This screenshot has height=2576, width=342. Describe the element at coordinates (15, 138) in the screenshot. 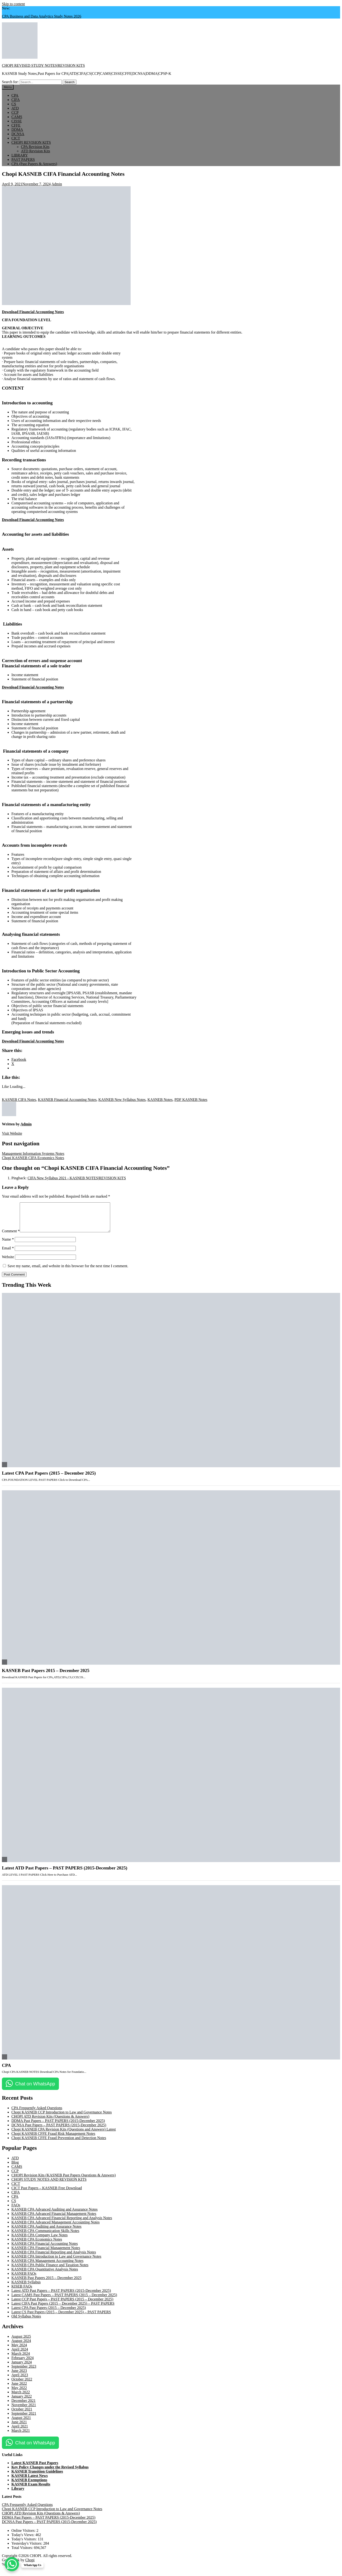

I see `CICT` at that location.